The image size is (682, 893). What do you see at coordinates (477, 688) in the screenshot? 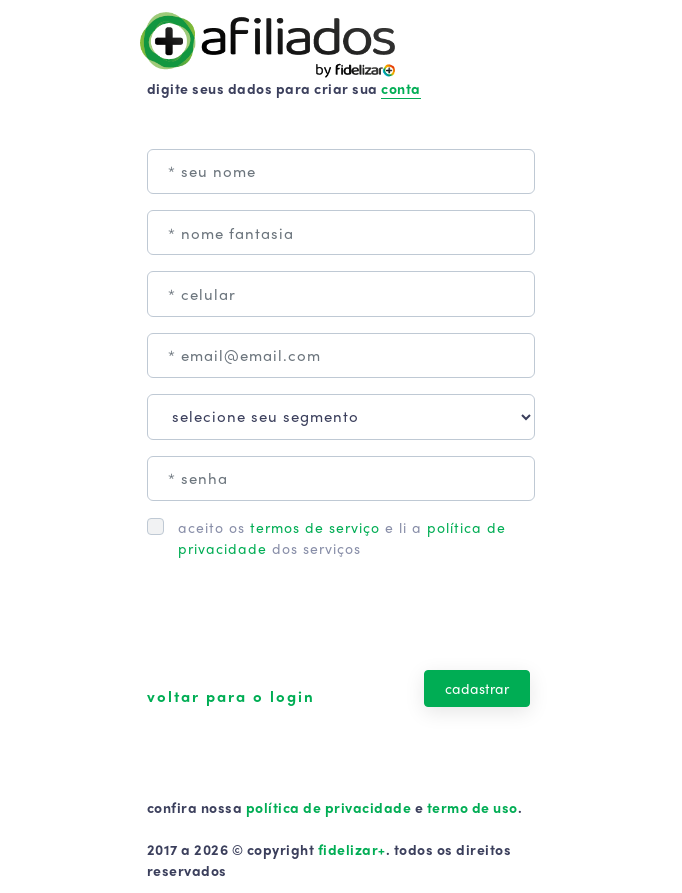
I see `cadastrar` at bounding box center [477, 688].